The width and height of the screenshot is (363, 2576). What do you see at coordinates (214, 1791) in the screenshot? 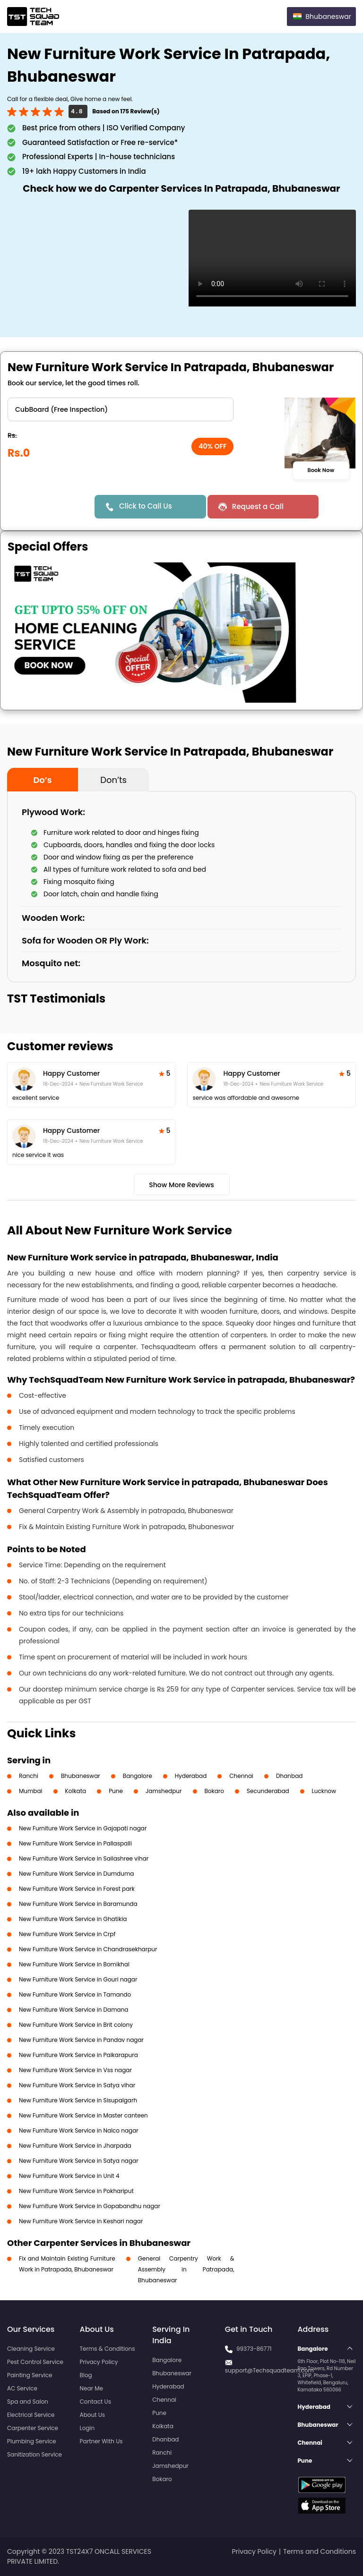
I see `Bokaro` at bounding box center [214, 1791].